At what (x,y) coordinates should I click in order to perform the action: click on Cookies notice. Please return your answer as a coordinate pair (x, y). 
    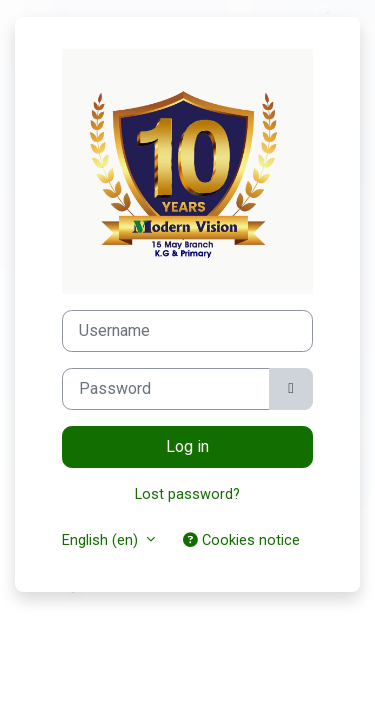
    Looking at the image, I should click on (241, 540).